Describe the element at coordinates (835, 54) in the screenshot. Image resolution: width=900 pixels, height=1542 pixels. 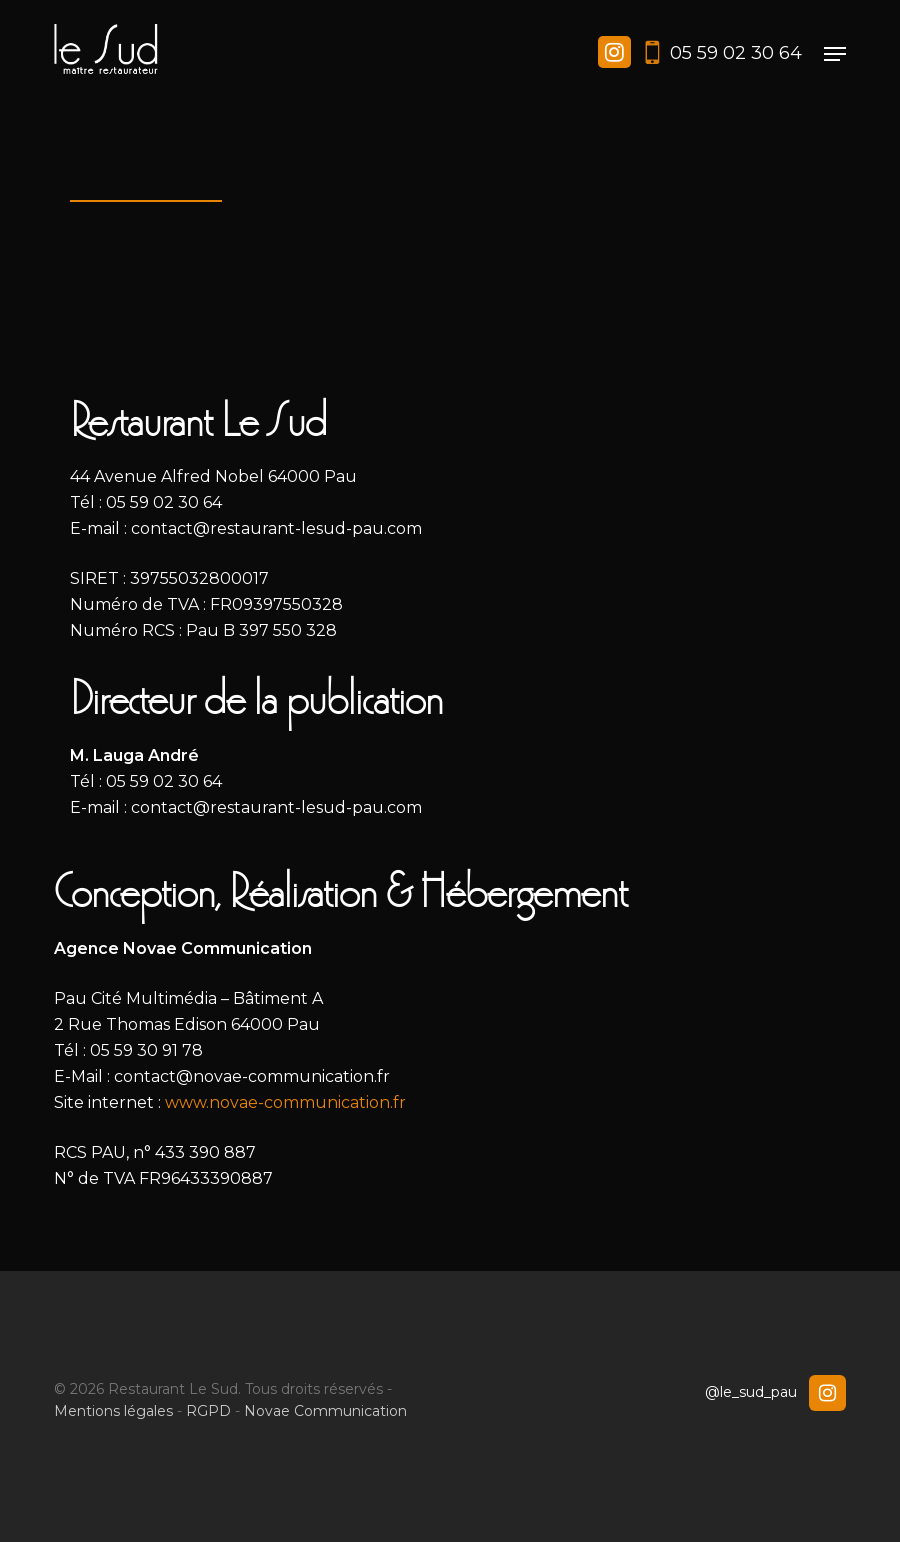
I see `[button]` at that location.